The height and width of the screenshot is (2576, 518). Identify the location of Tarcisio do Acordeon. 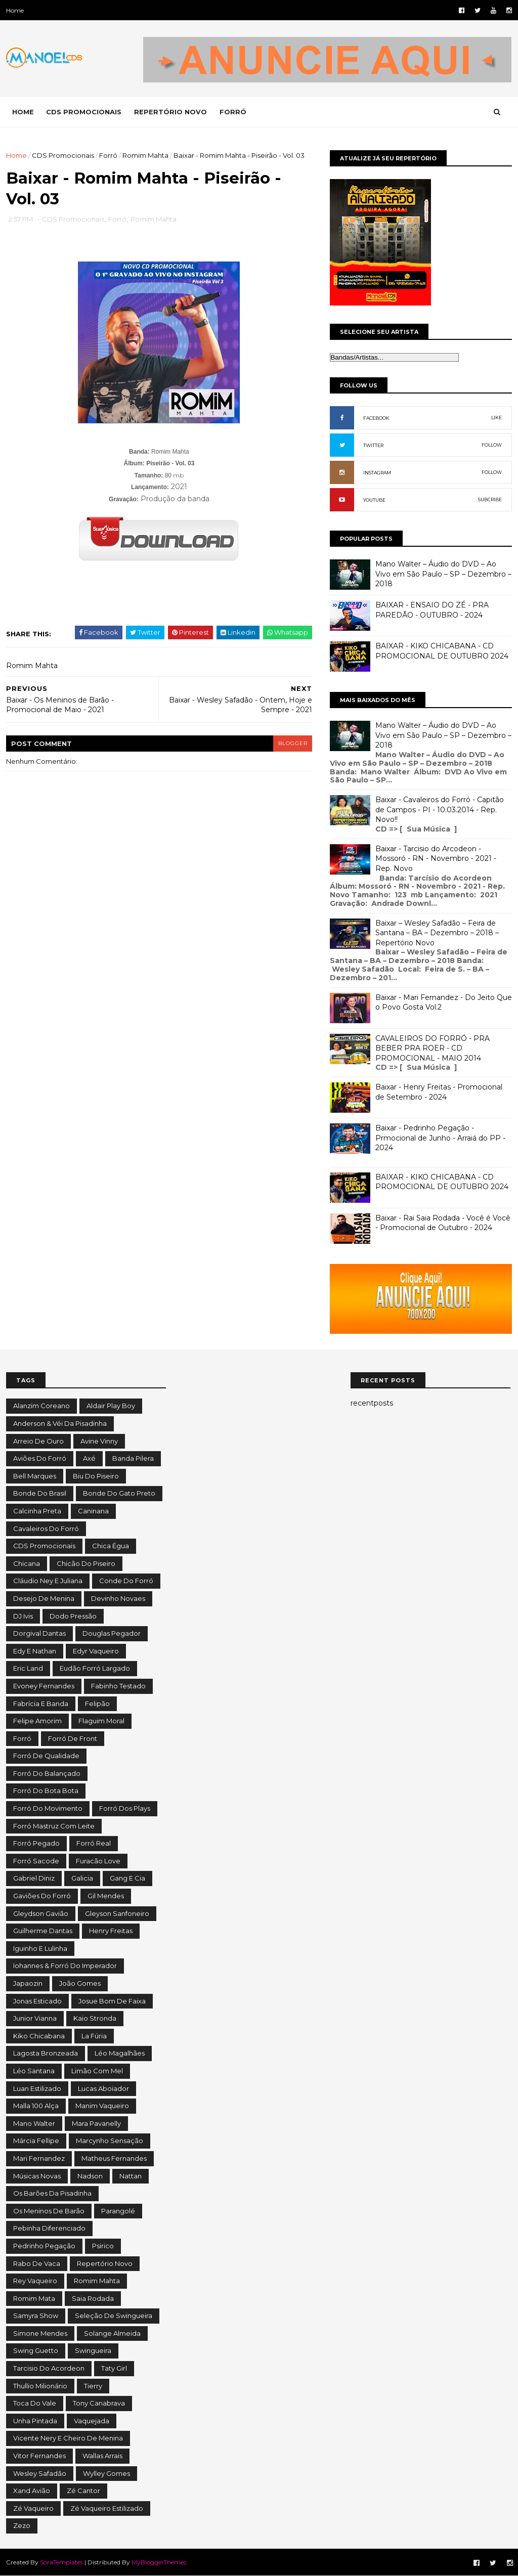
(48, 2368).